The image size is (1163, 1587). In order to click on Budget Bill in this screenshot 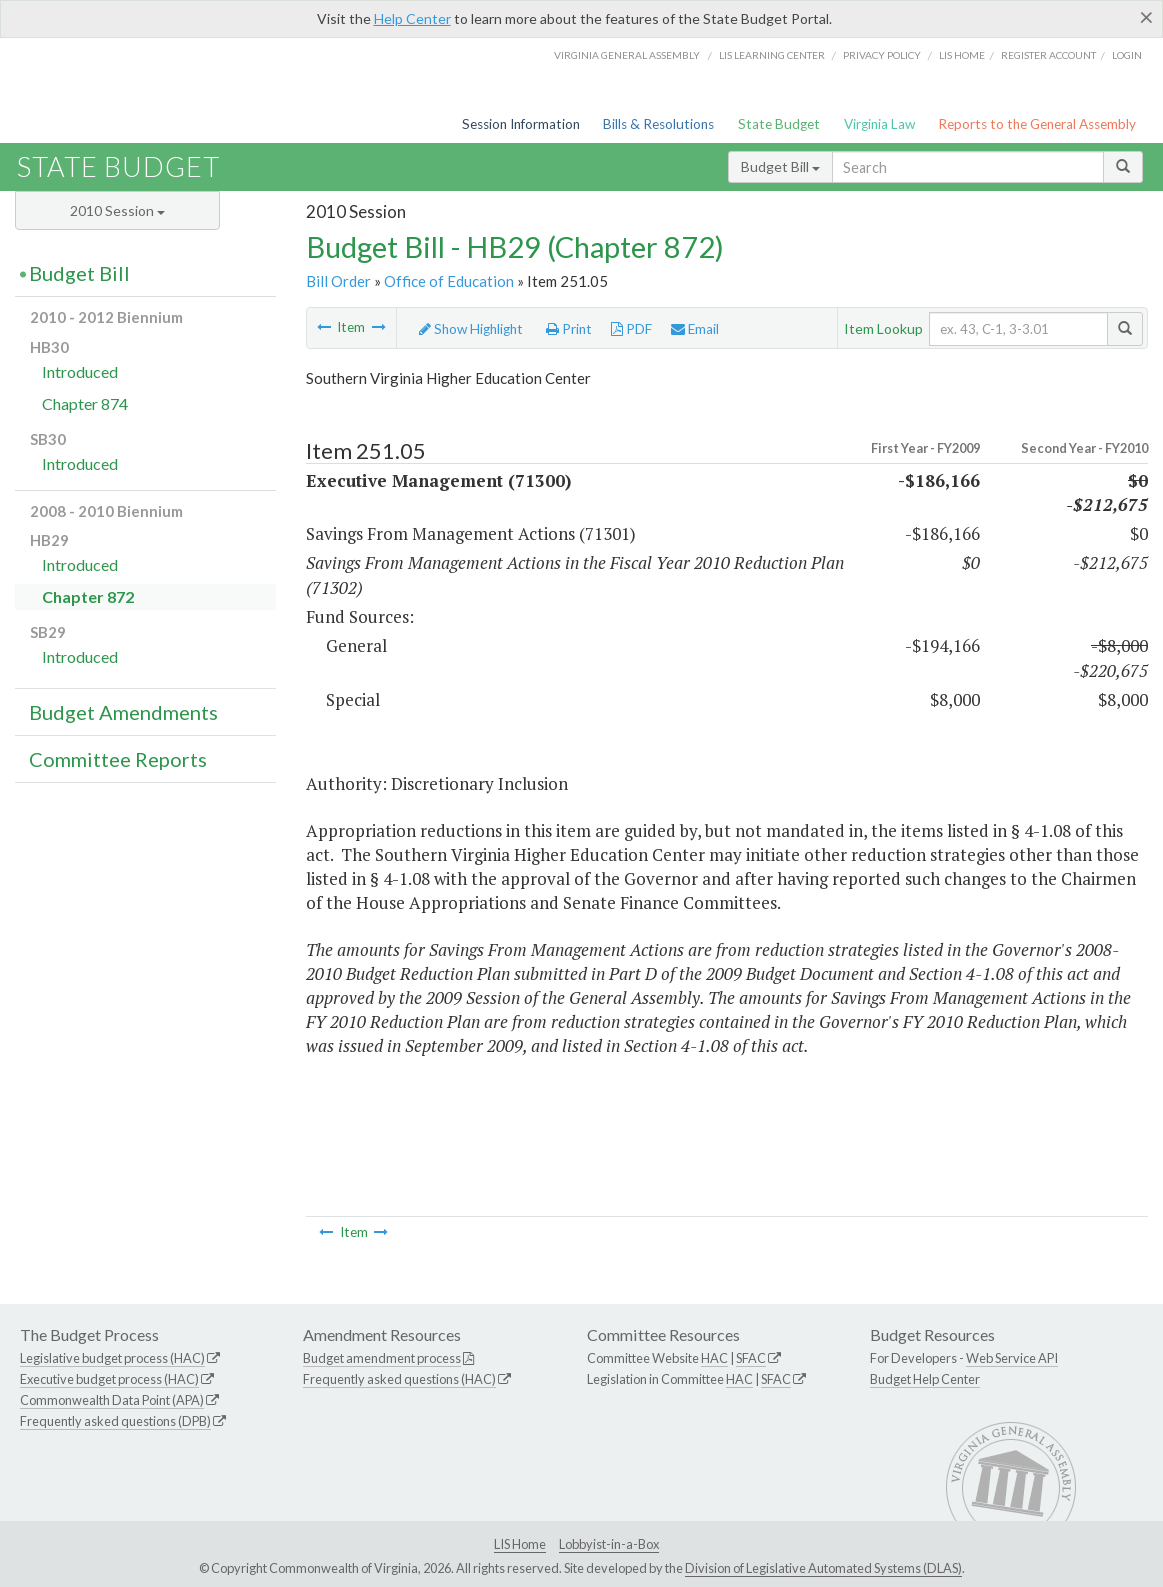, I will do `click(780, 166)`.